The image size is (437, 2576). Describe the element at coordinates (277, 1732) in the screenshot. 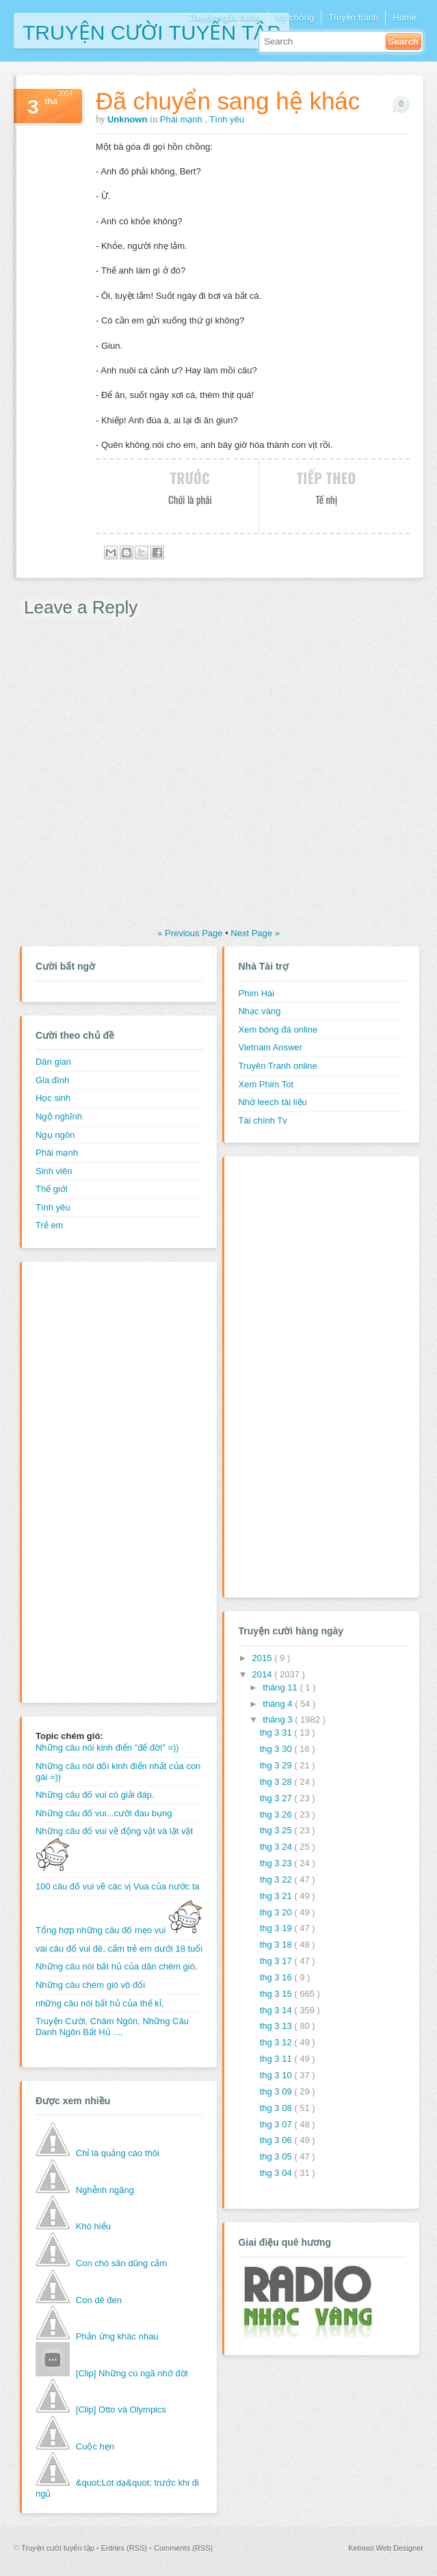

I see `thg 3 31` at that location.